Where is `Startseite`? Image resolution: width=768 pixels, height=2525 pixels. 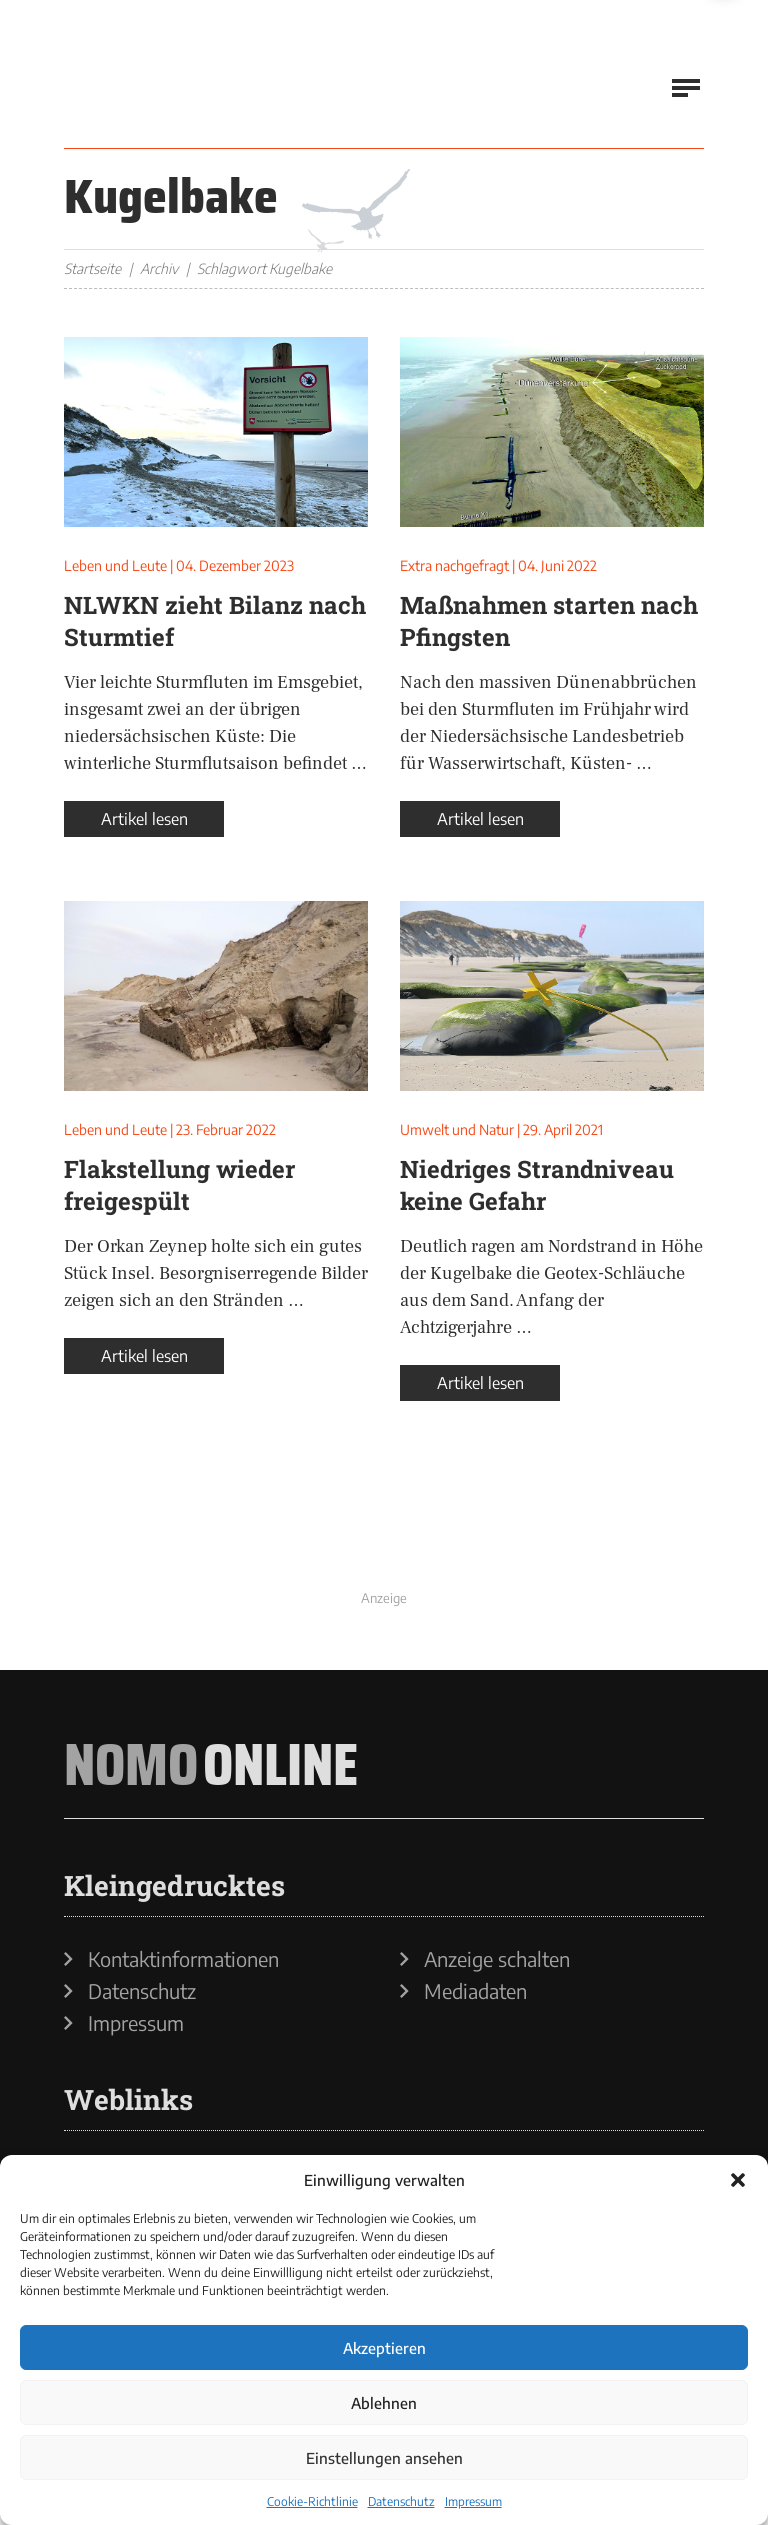
Startseite is located at coordinates (92, 268).